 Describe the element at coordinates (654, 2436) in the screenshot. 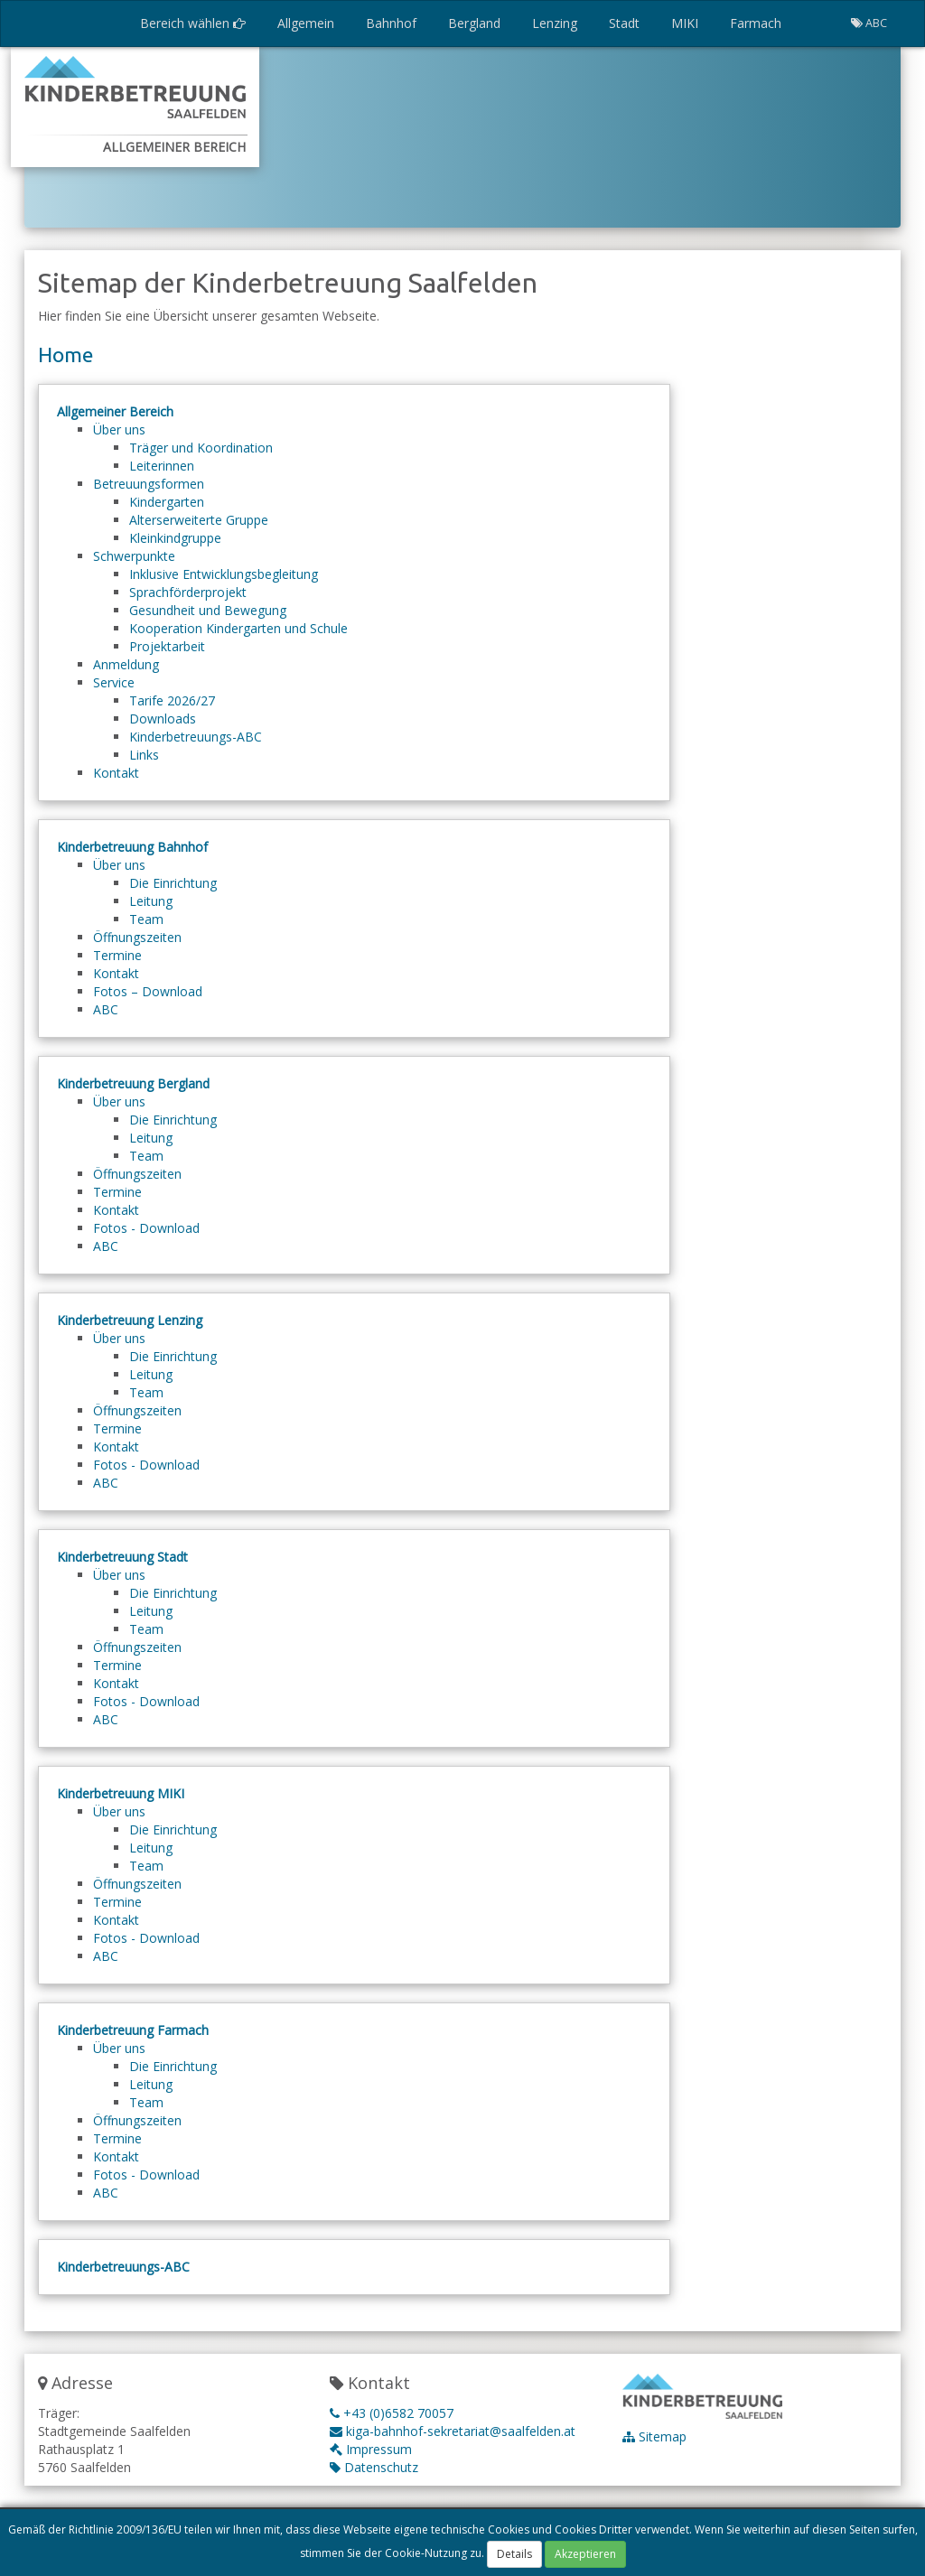

I see `Sitemap` at that location.